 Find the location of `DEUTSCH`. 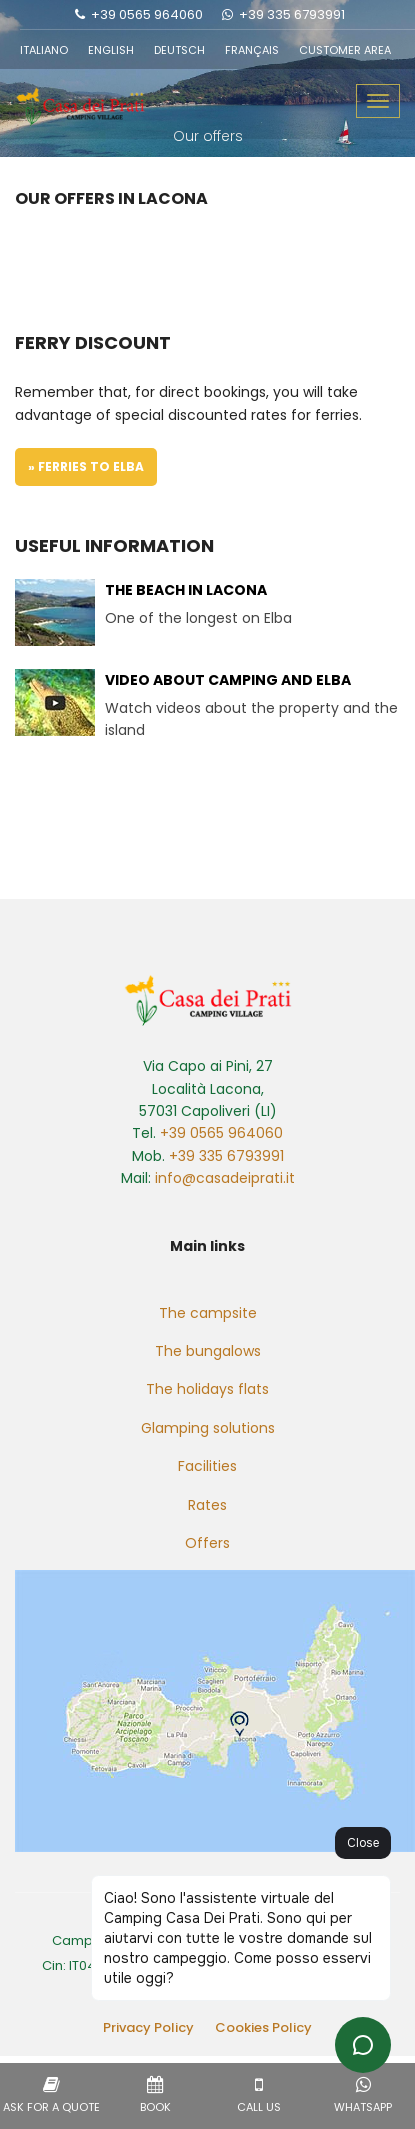

DEUTSCH is located at coordinates (179, 50).